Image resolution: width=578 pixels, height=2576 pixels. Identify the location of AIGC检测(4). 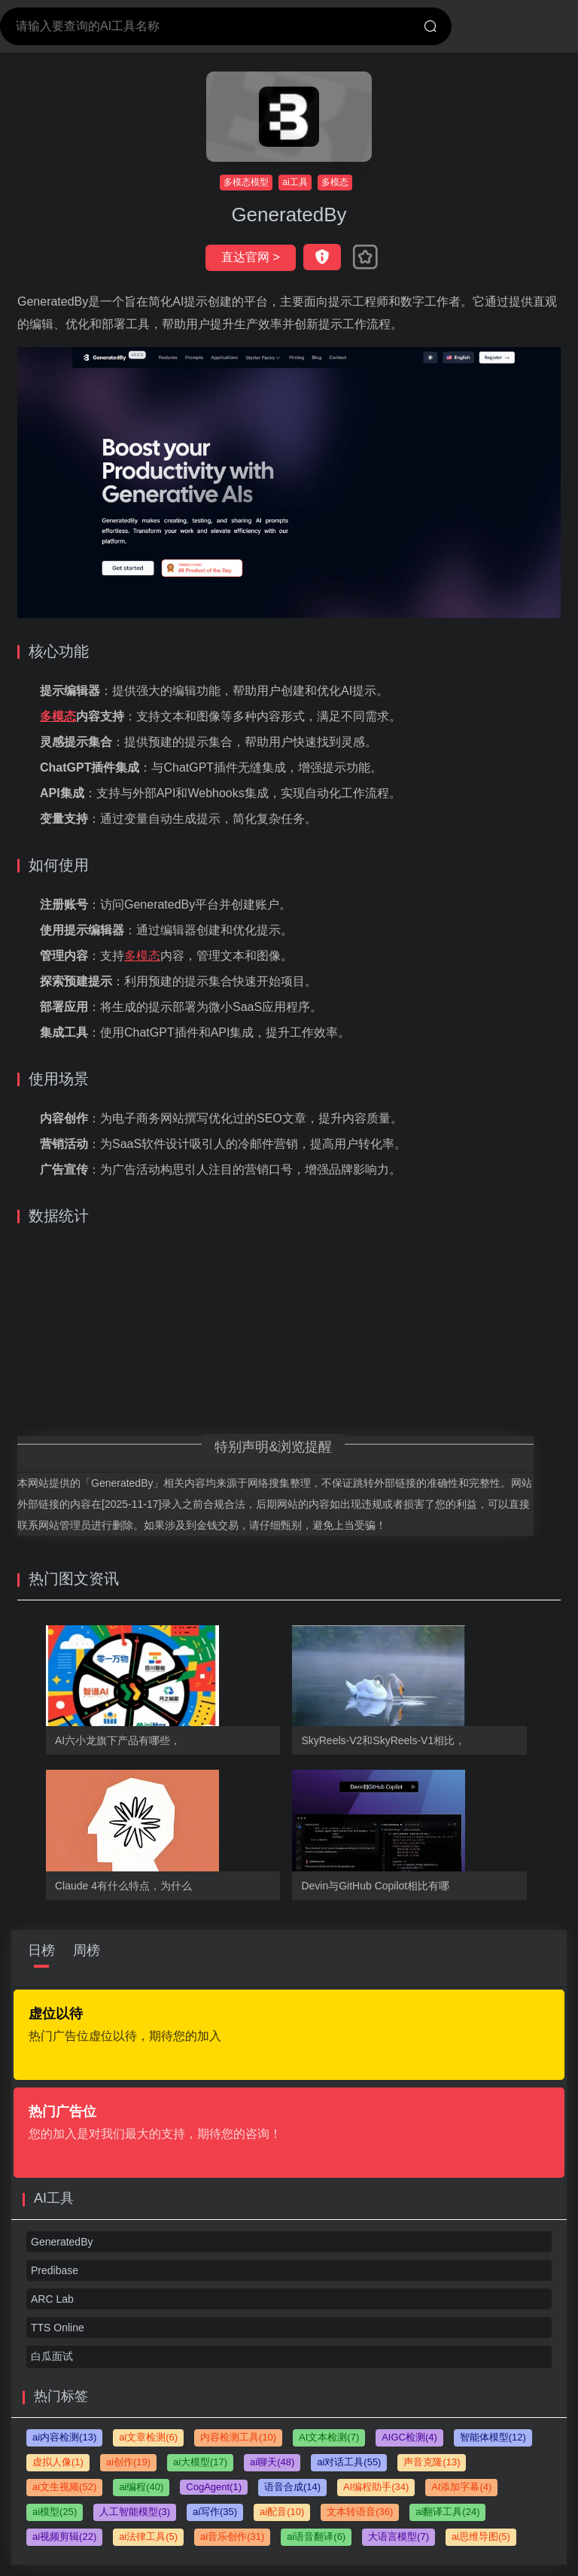
(409, 2437).